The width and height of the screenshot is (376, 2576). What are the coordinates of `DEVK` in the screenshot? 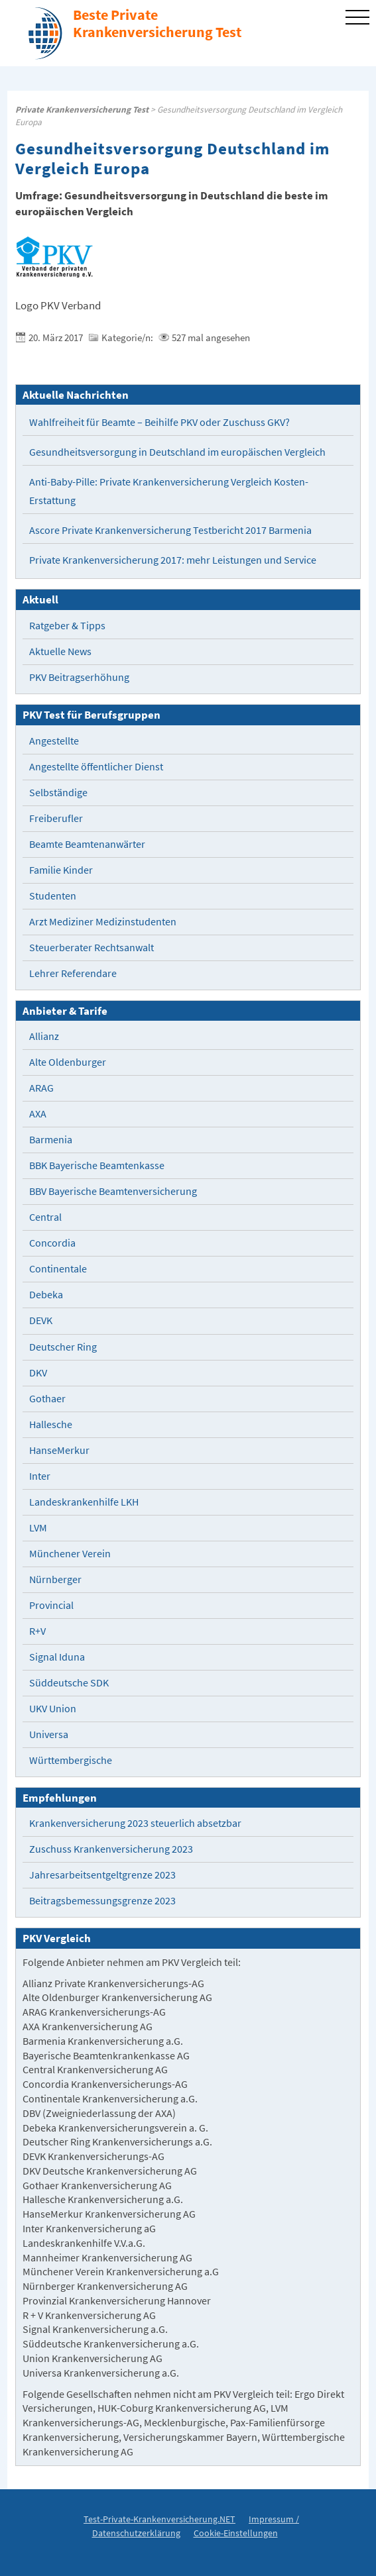 It's located at (40, 1320).